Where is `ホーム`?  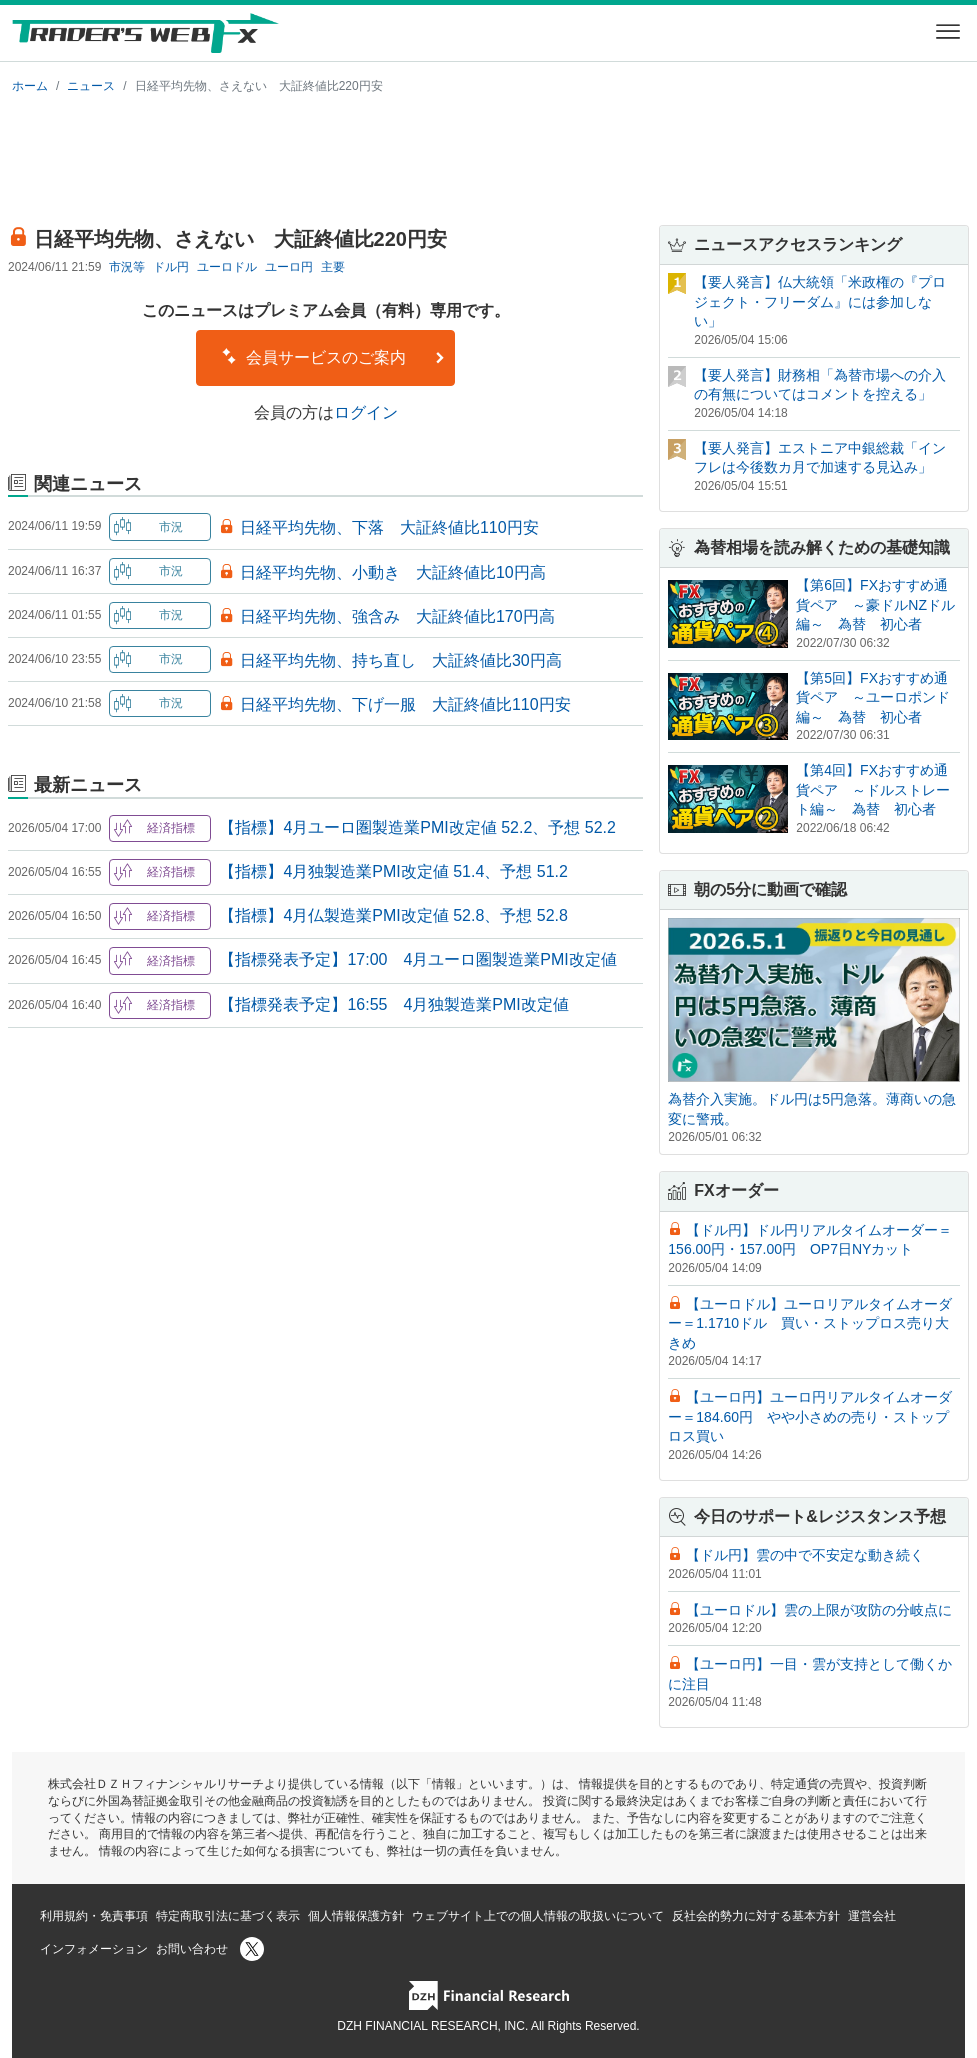 ホーム is located at coordinates (30, 86).